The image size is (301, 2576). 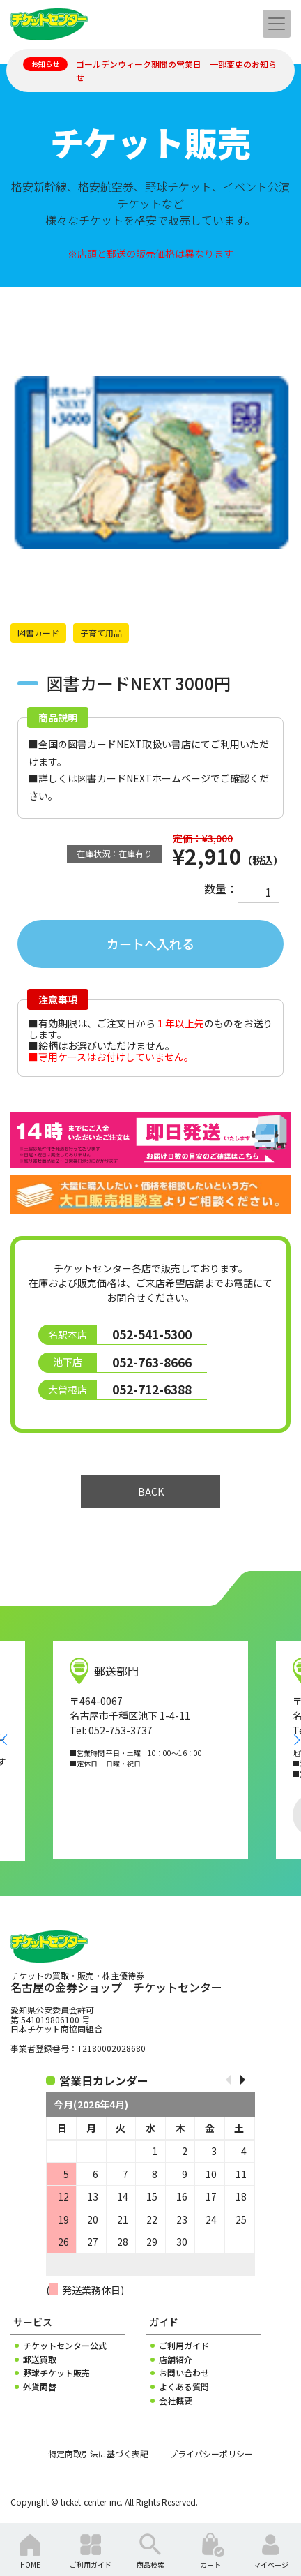 I want to click on 052-712-6388, so click(x=152, y=1389).